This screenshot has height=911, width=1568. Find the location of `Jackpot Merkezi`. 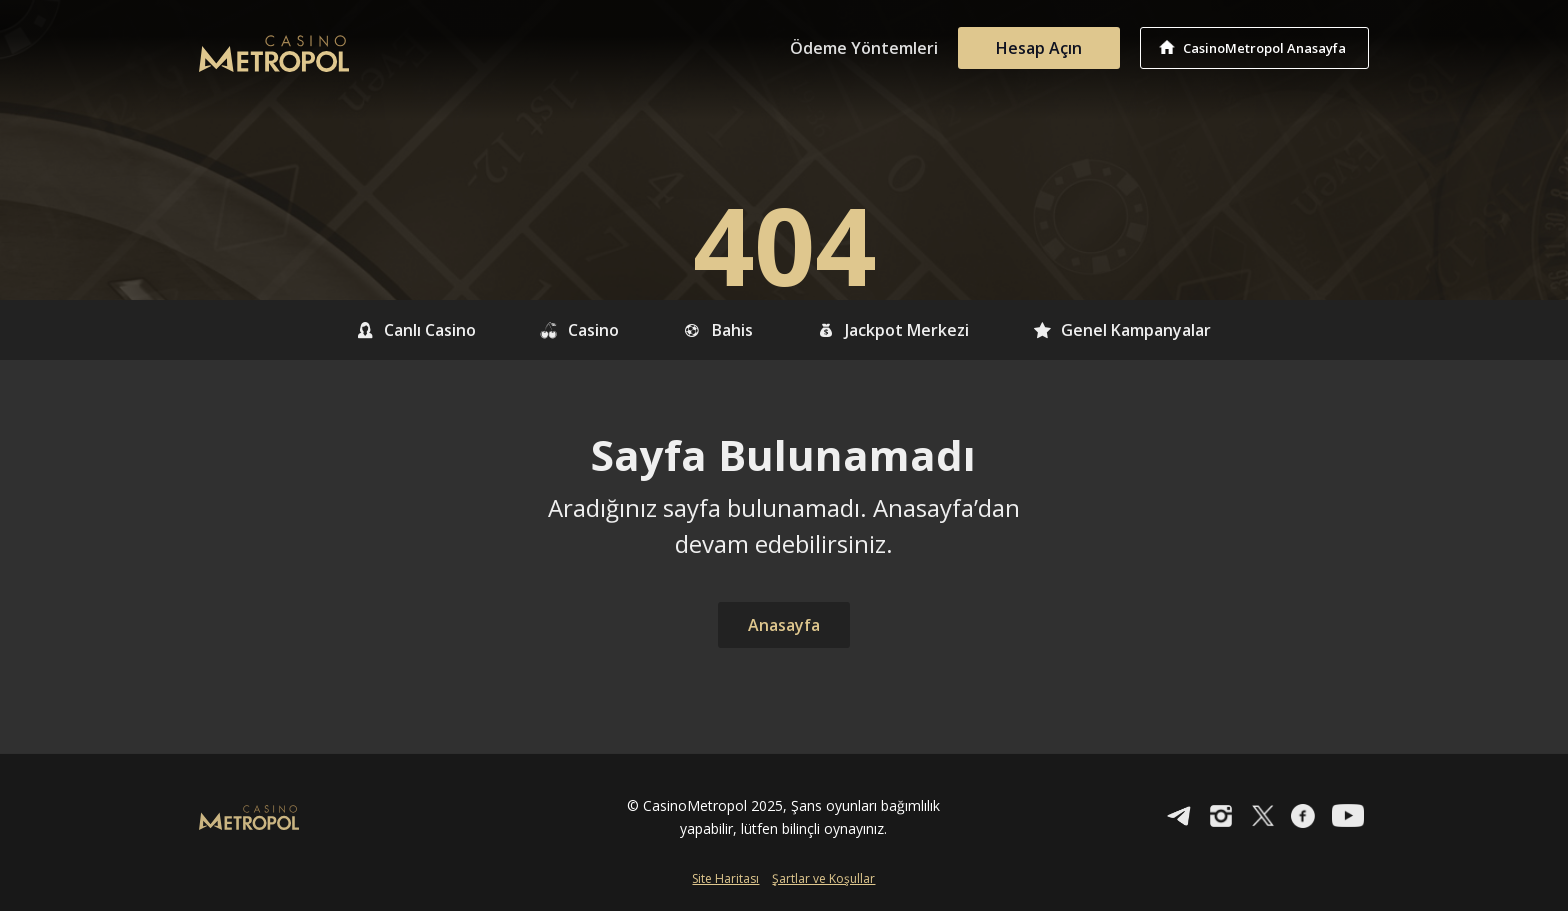

Jackpot Merkezi is located at coordinates (893, 330).